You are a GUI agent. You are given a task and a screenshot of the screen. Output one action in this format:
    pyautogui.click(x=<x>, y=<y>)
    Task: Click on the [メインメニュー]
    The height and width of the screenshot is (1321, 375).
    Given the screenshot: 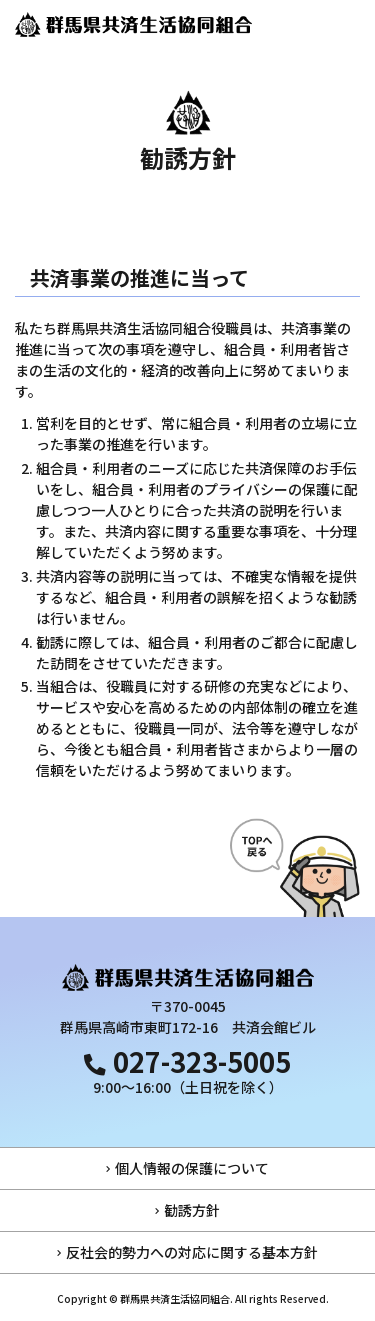 What is the action you would take?
    pyautogui.click(x=350, y=25)
    